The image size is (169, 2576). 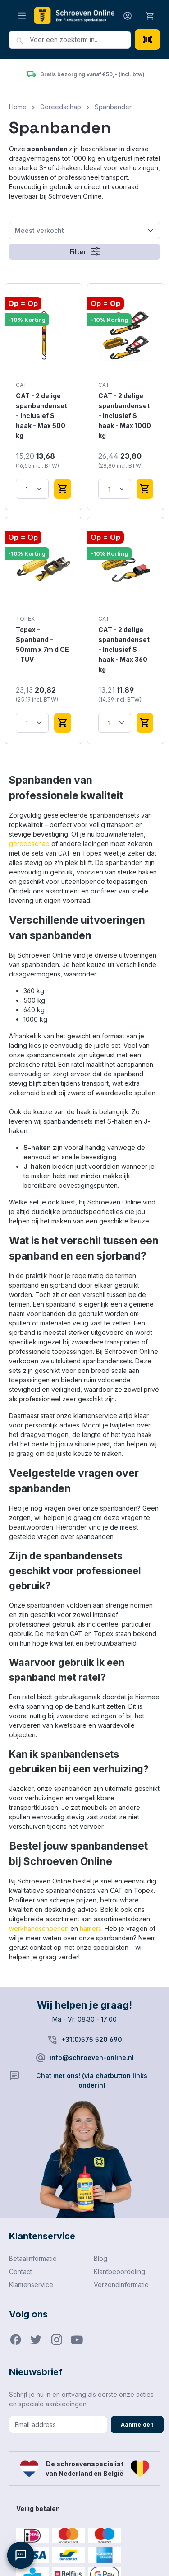 What do you see at coordinates (119, 2271) in the screenshot?
I see `Klantbeoordeling` at bounding box center [119, 2271].